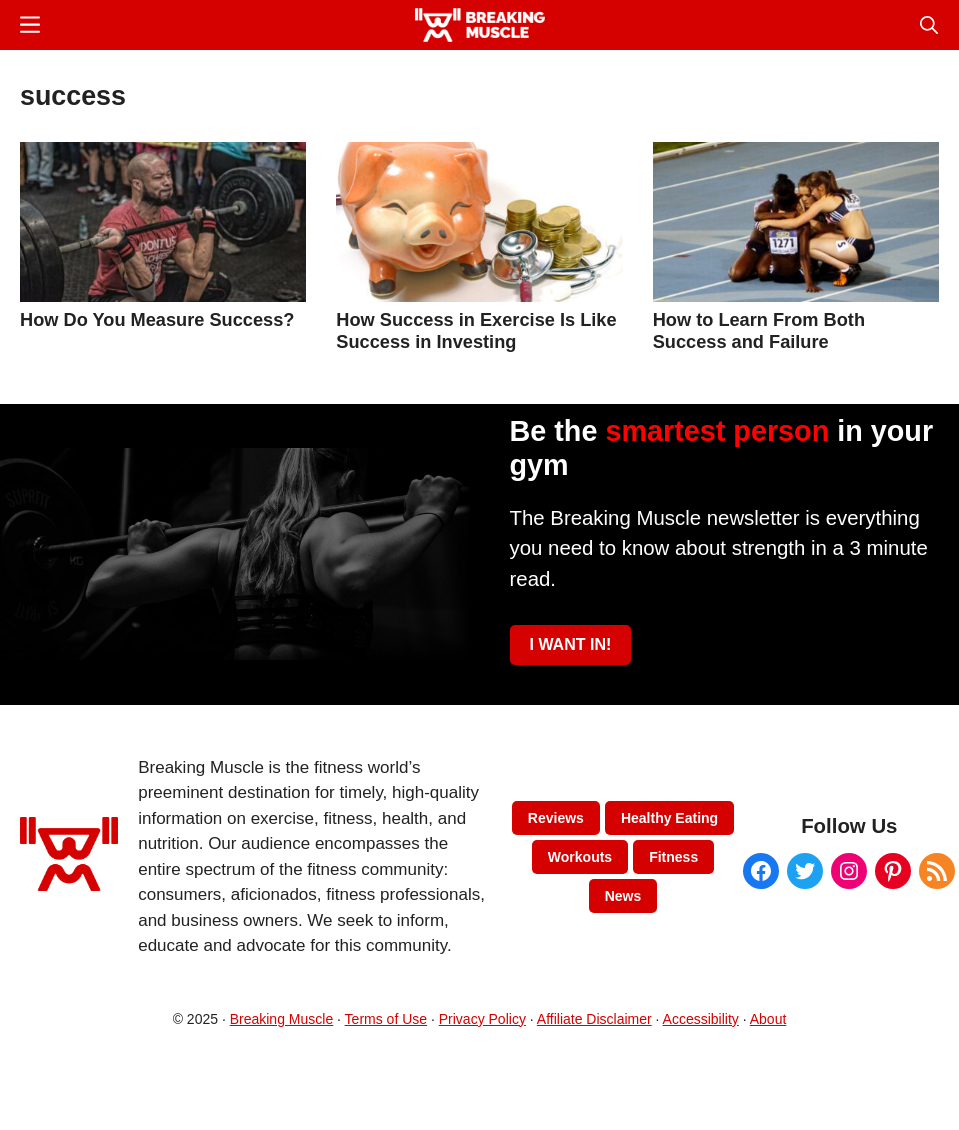  I want to click on I WANT IN!, so click(571, 644).